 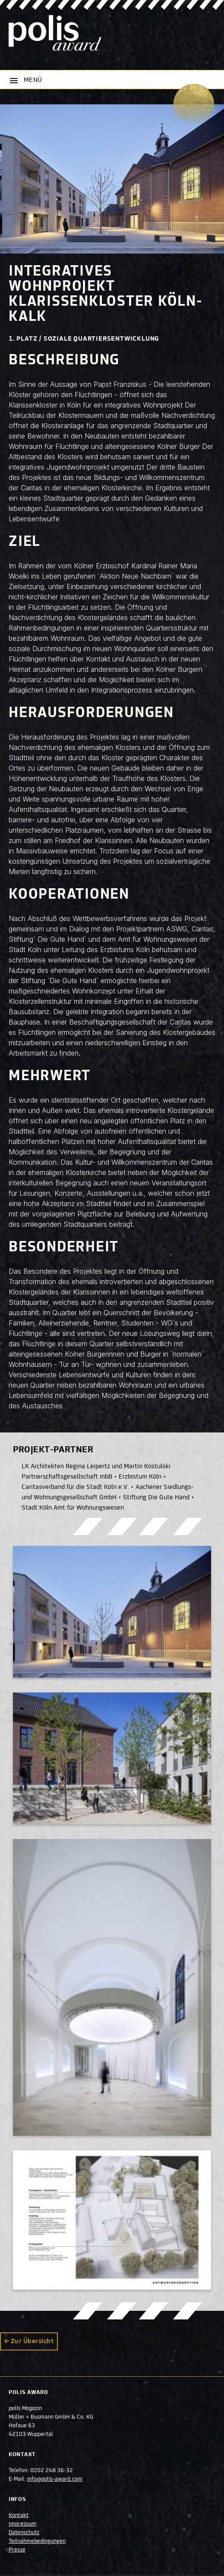 What do you see at coordinates (17, 2550) in the screenshot?
I see `Presse` at bounding box center [17, 2550].